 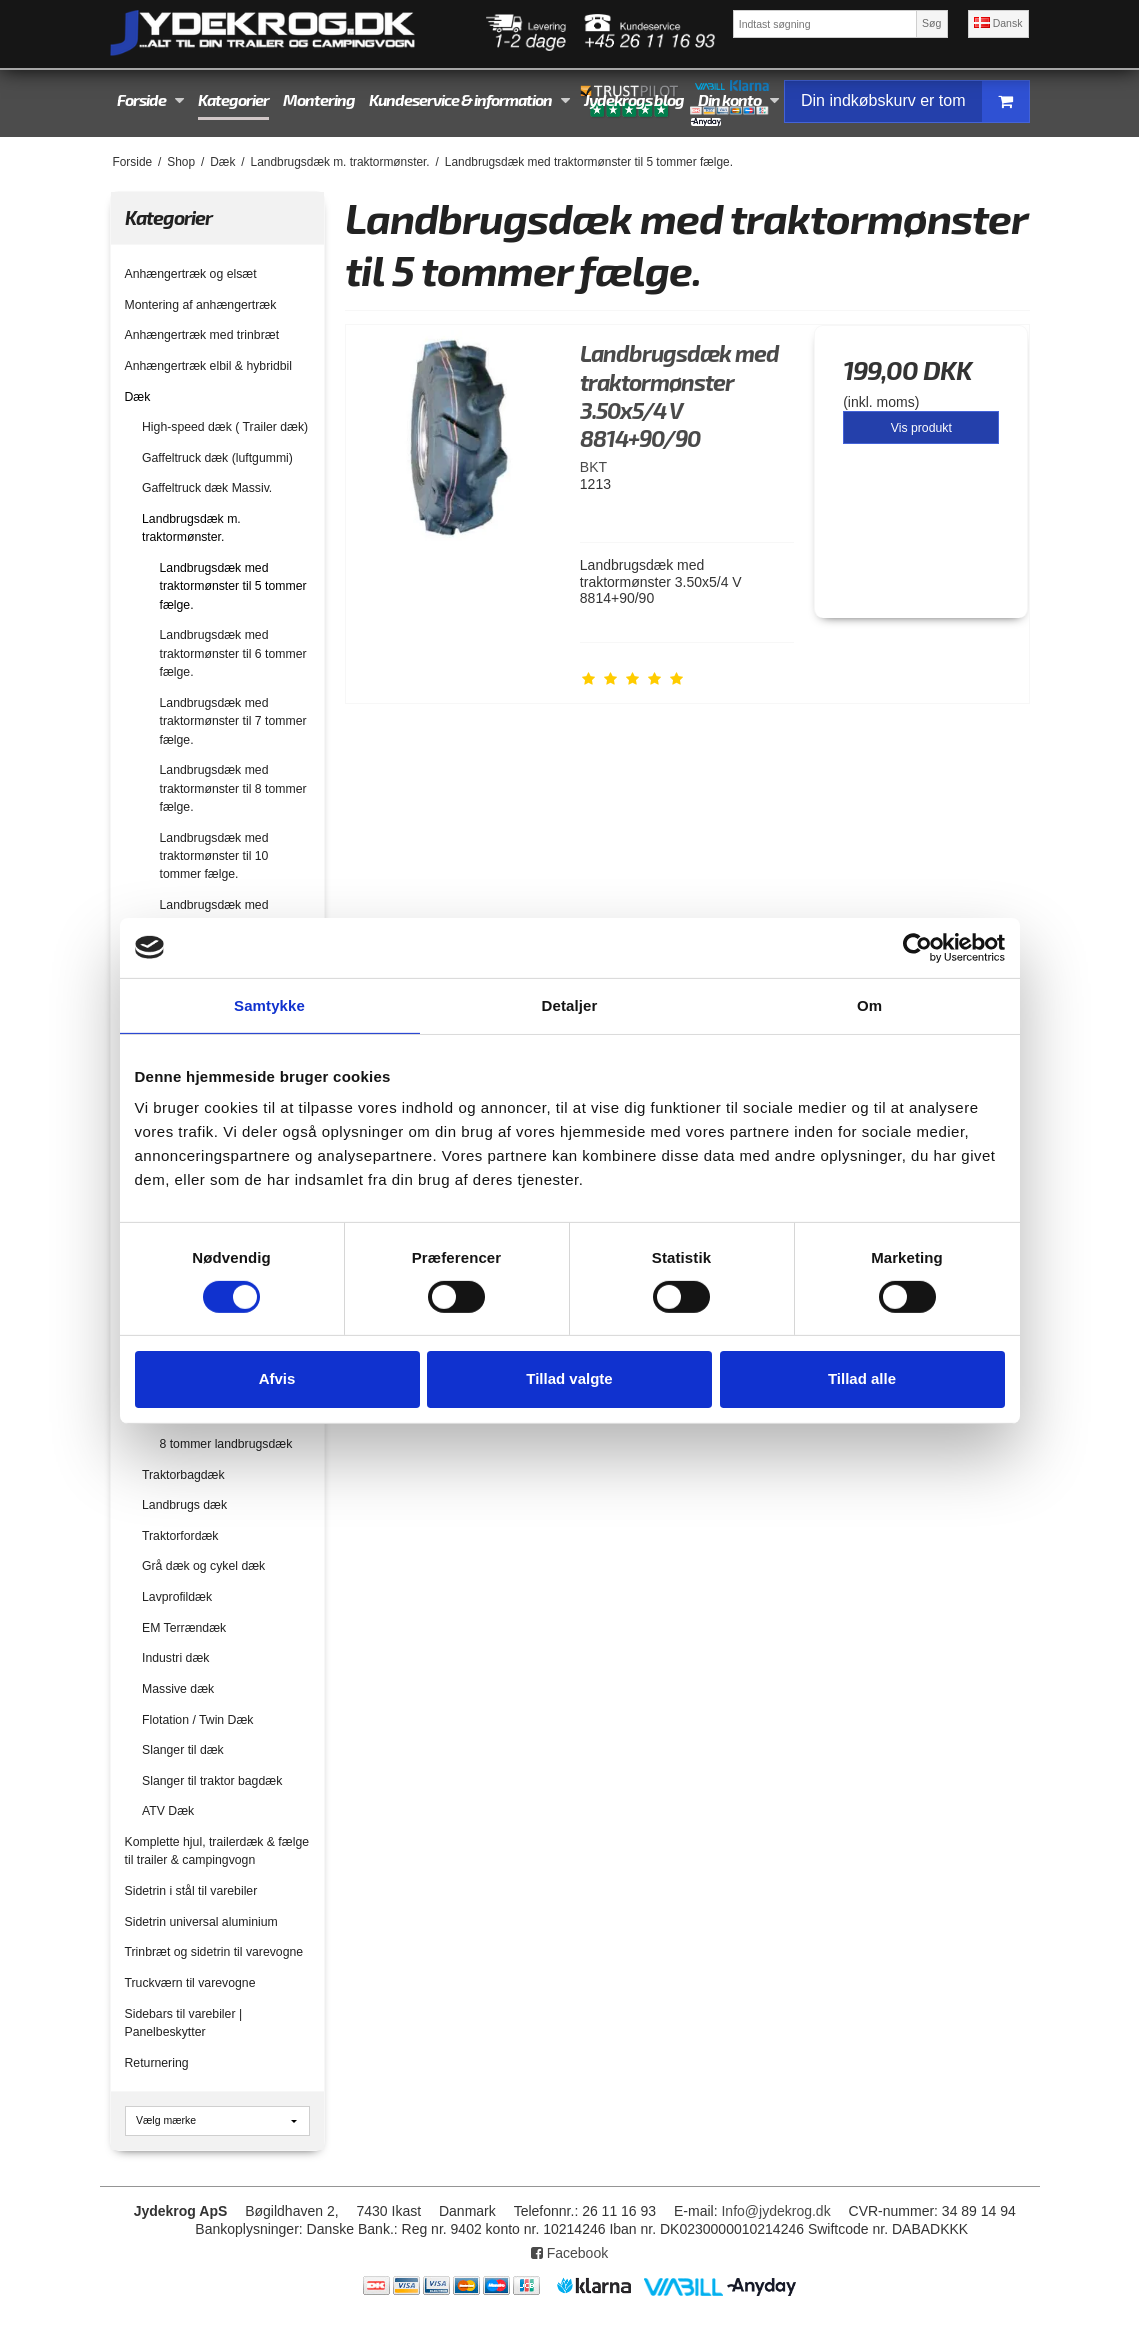 I want to click on Landbrugsdæk med traktormønster til 7 tommer fælge., so click(x=233, y=721).